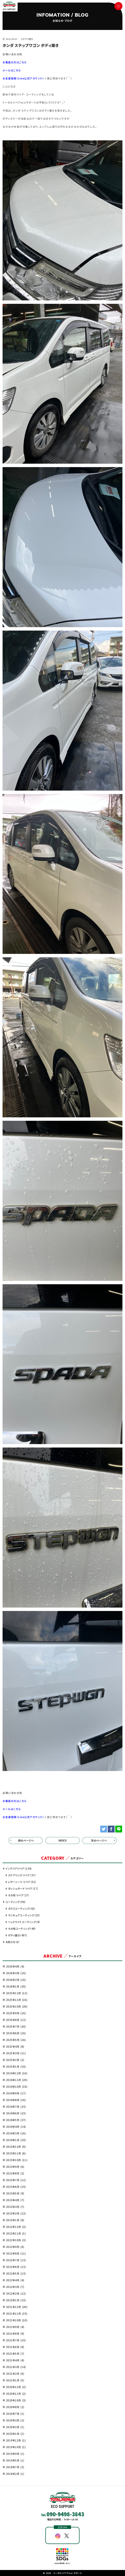  Describe the element at coordinates (15, 2060) in the screenshot. I see `2025年2月` at that location.